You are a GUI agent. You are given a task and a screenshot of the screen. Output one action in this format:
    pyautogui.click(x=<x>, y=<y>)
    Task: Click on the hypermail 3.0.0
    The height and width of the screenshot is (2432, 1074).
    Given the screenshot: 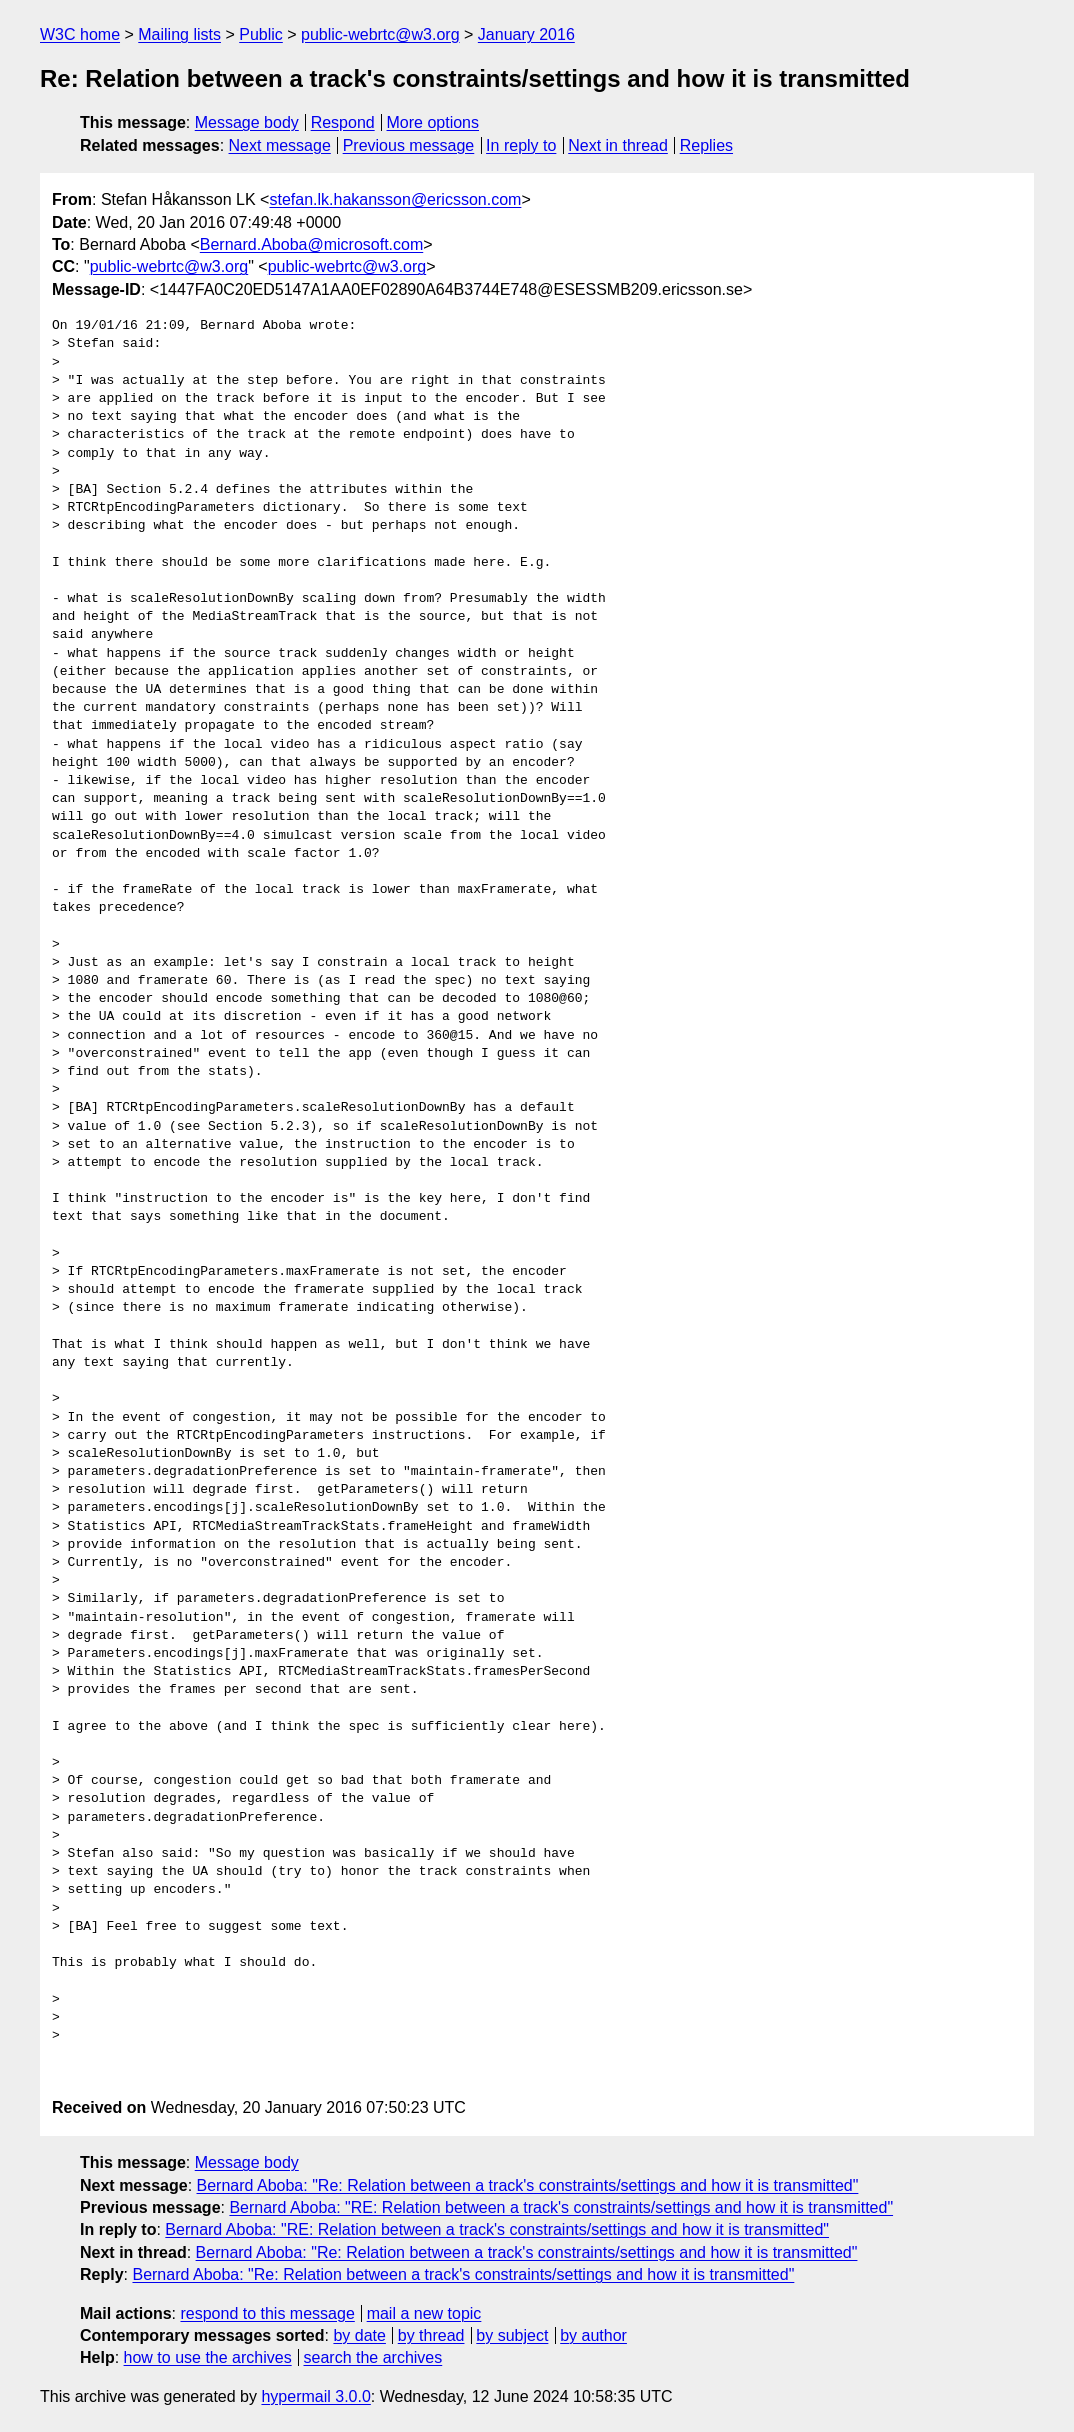 What is the action you would take?
    pyautogui.click(x=315, y=2396)
    